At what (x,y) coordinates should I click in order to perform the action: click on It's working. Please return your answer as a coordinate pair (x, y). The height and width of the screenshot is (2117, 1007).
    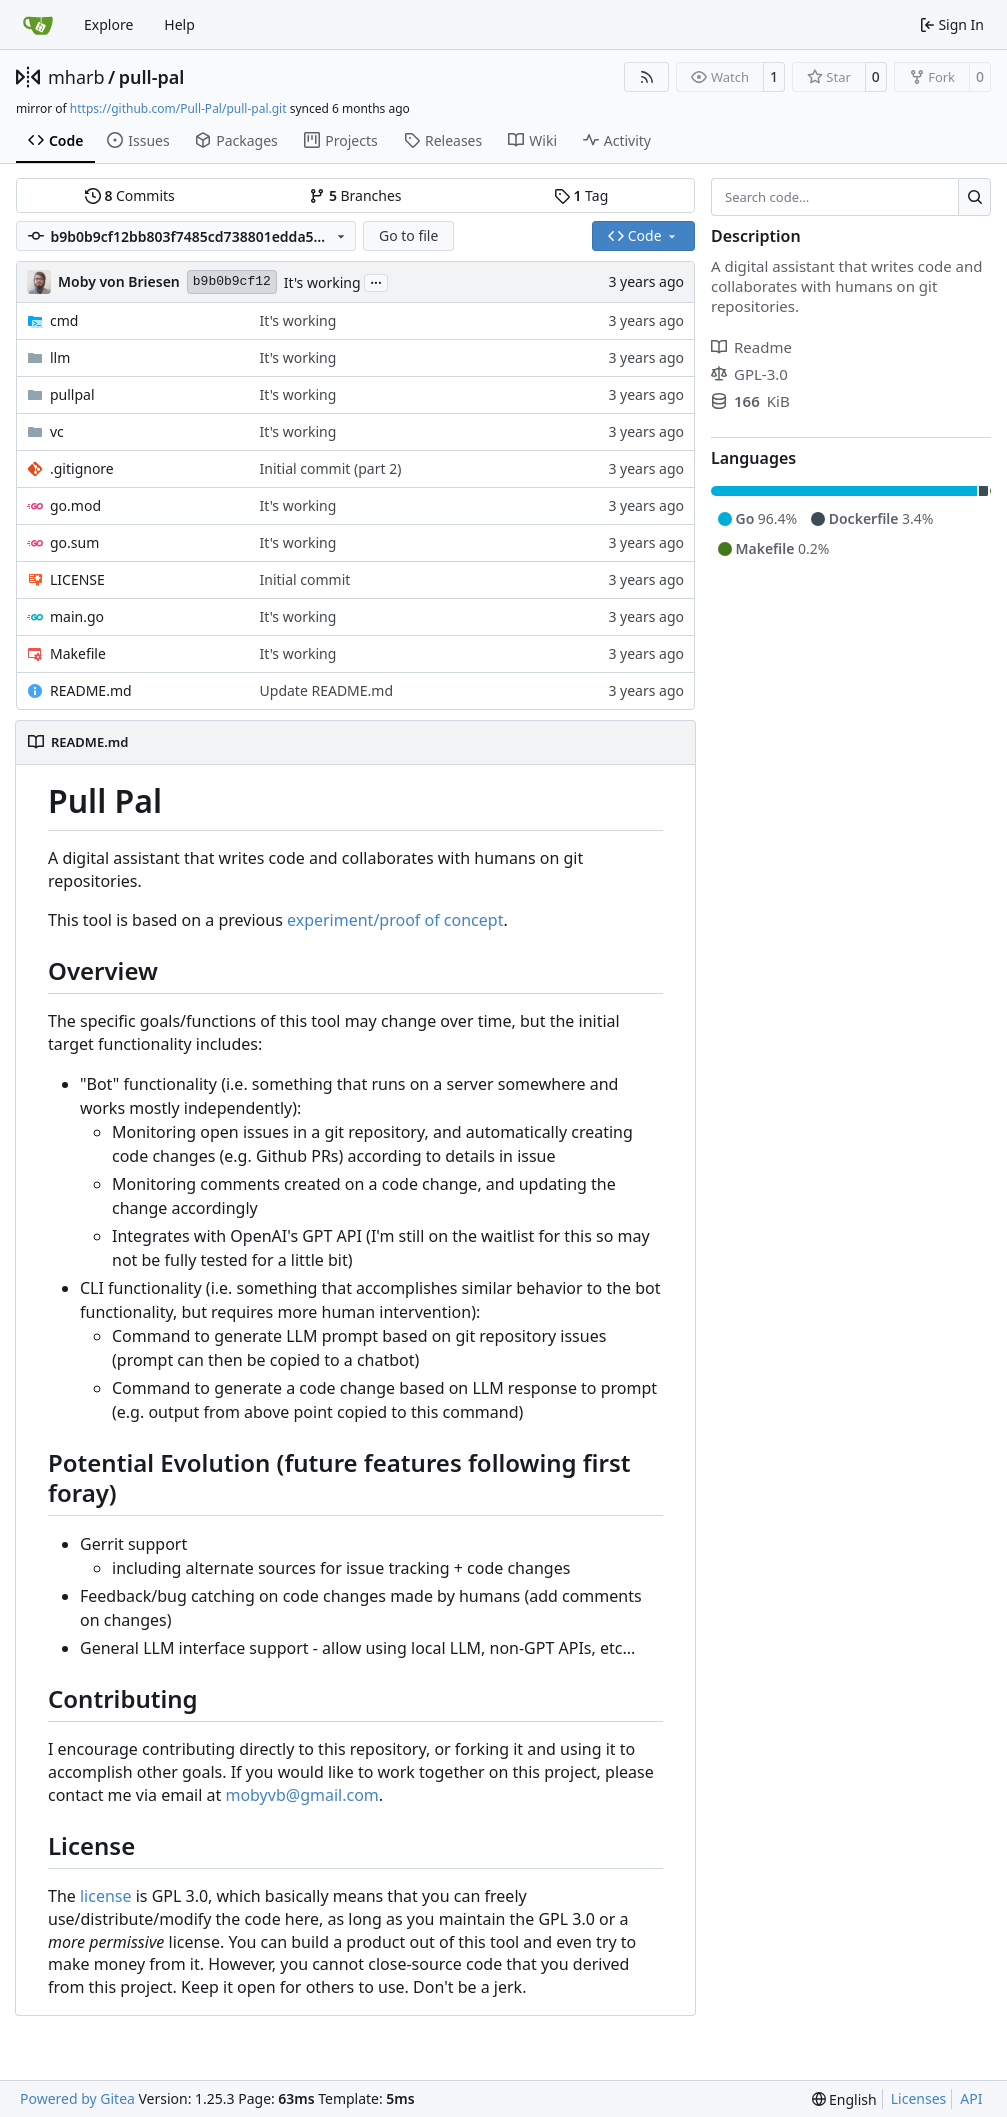
    Looking at the image, I should click on (322, 282).